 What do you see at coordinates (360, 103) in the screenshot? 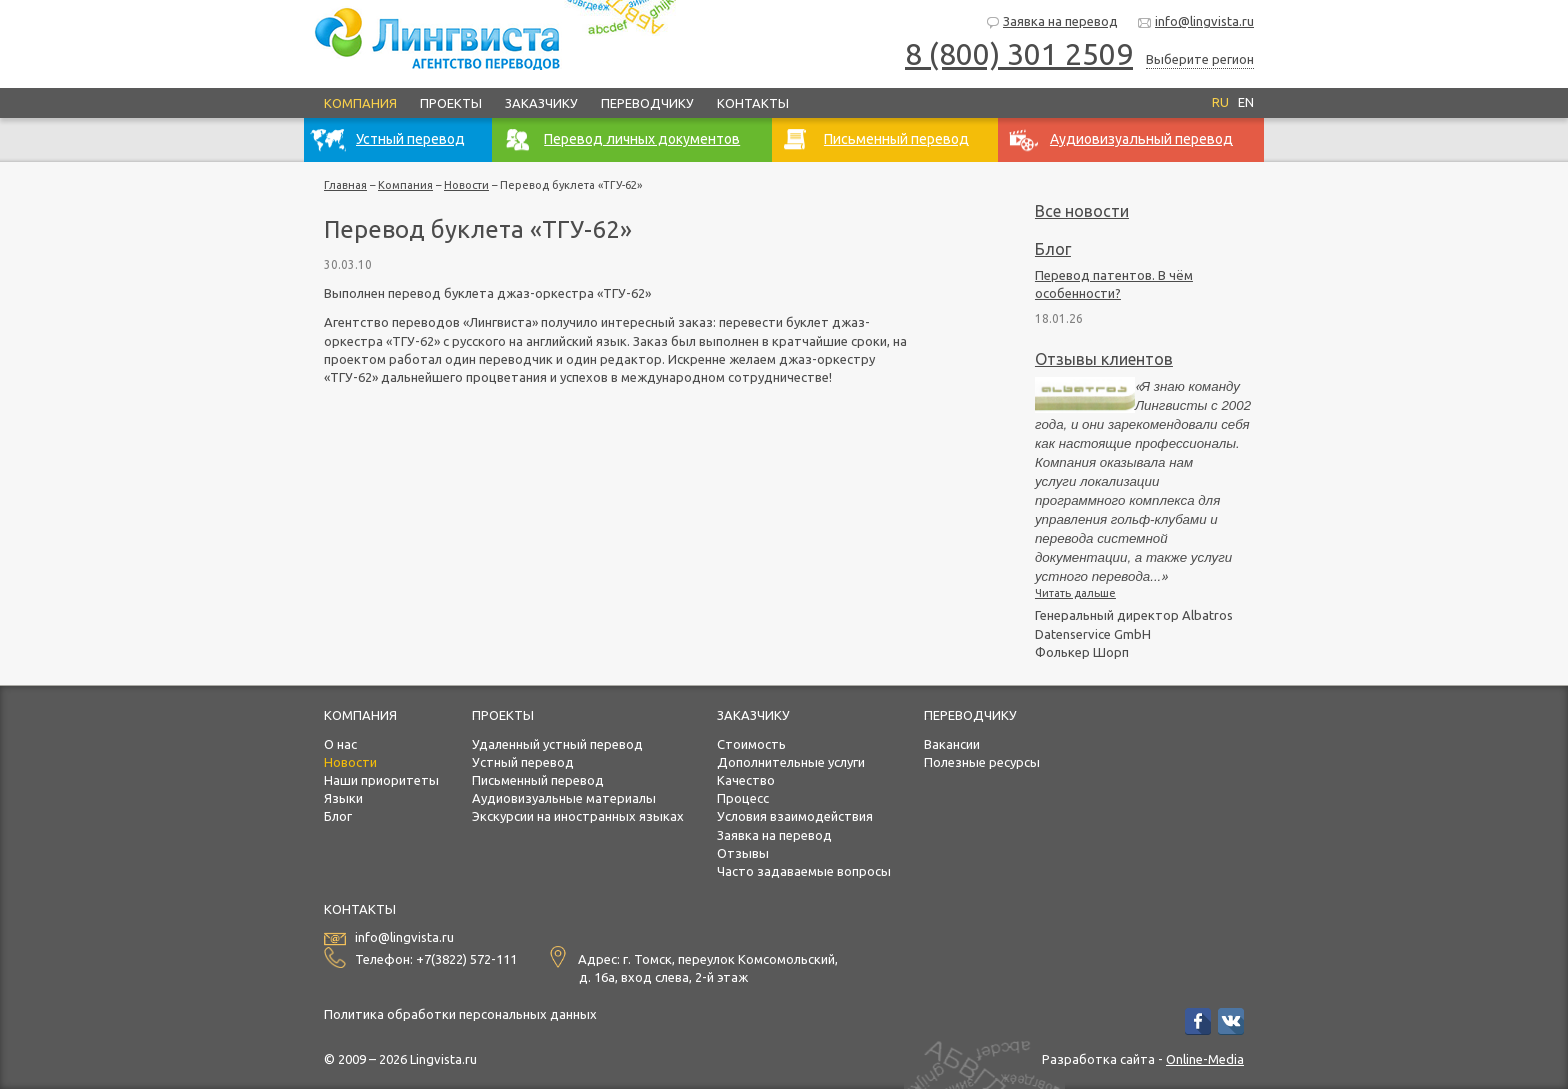
I see `Компания` at bounding box center [360, 103].